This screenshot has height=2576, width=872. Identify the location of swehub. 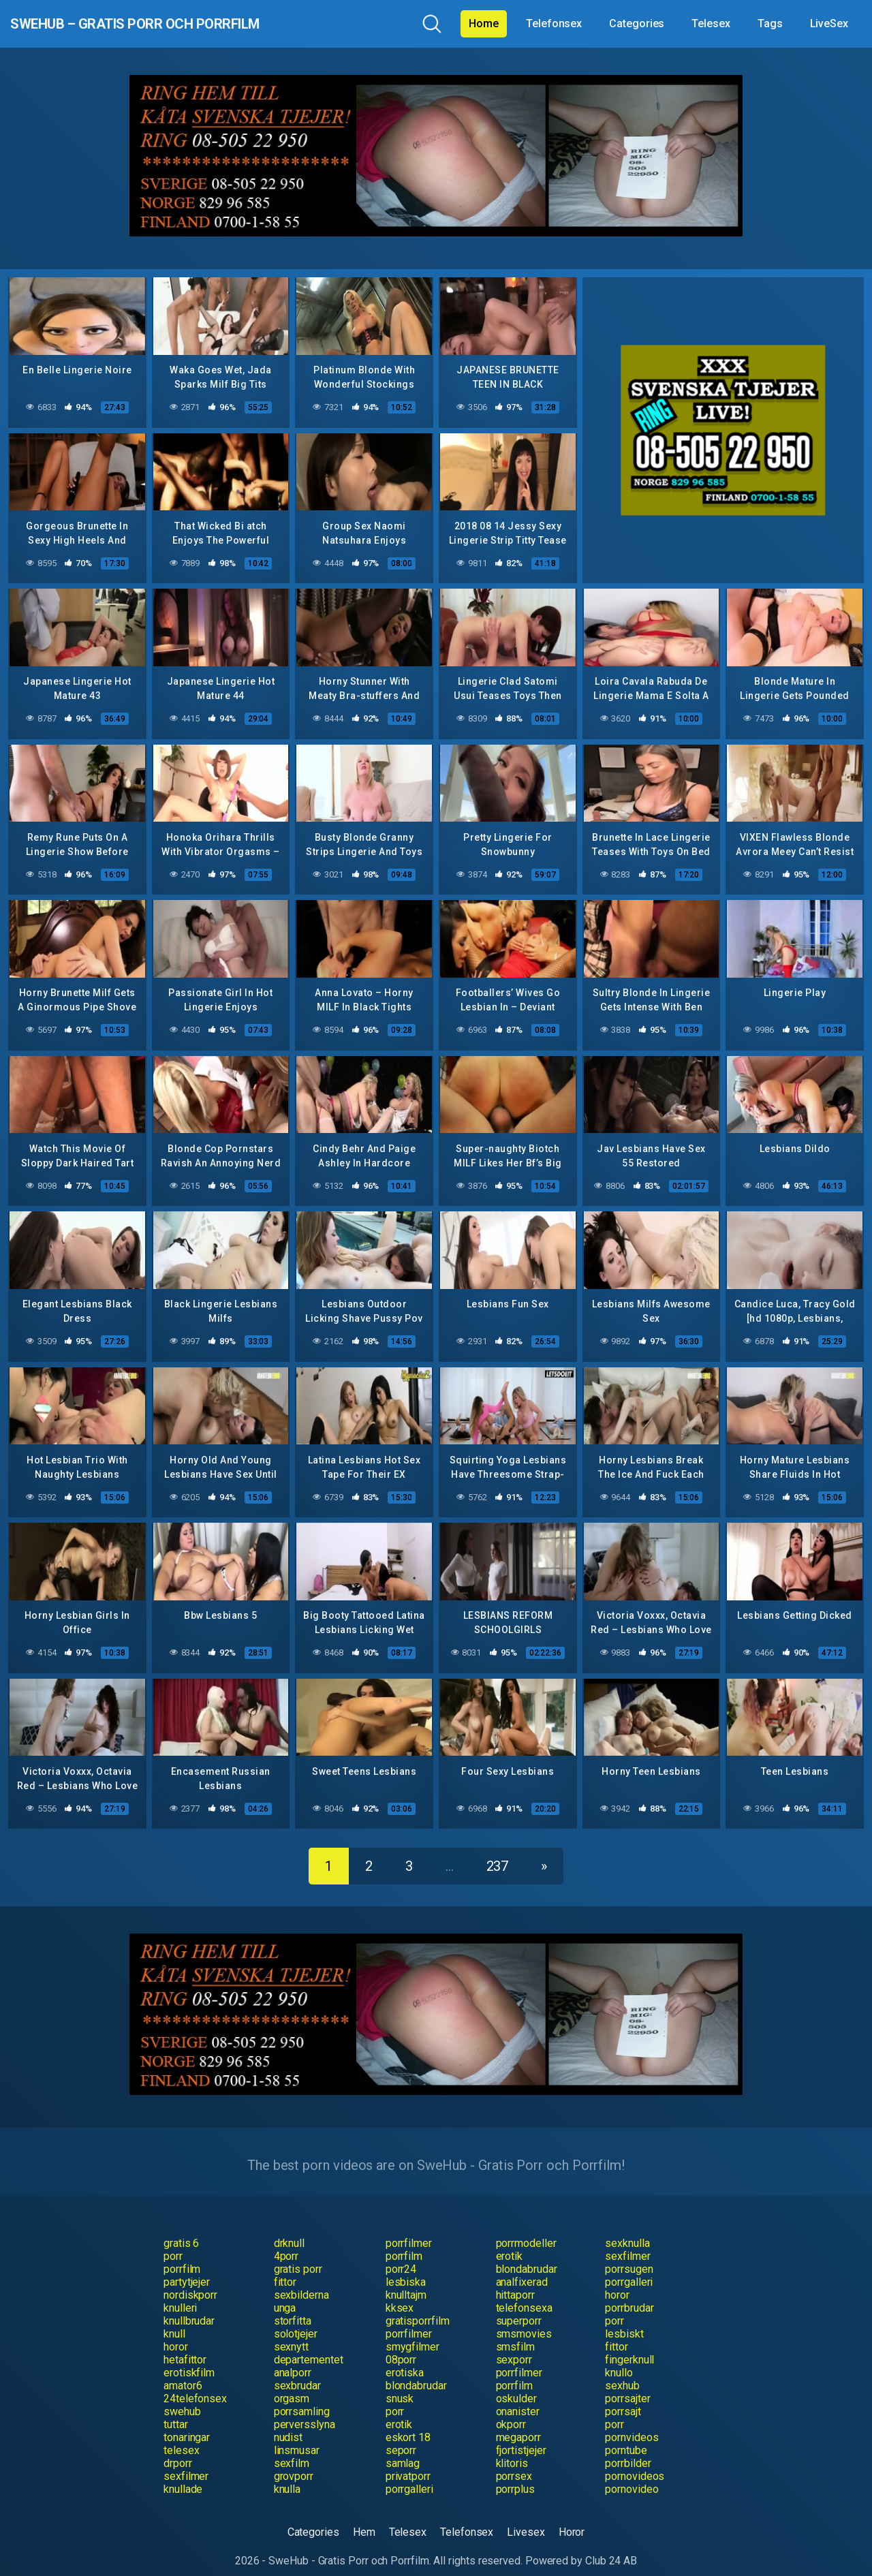
(182, 2397).